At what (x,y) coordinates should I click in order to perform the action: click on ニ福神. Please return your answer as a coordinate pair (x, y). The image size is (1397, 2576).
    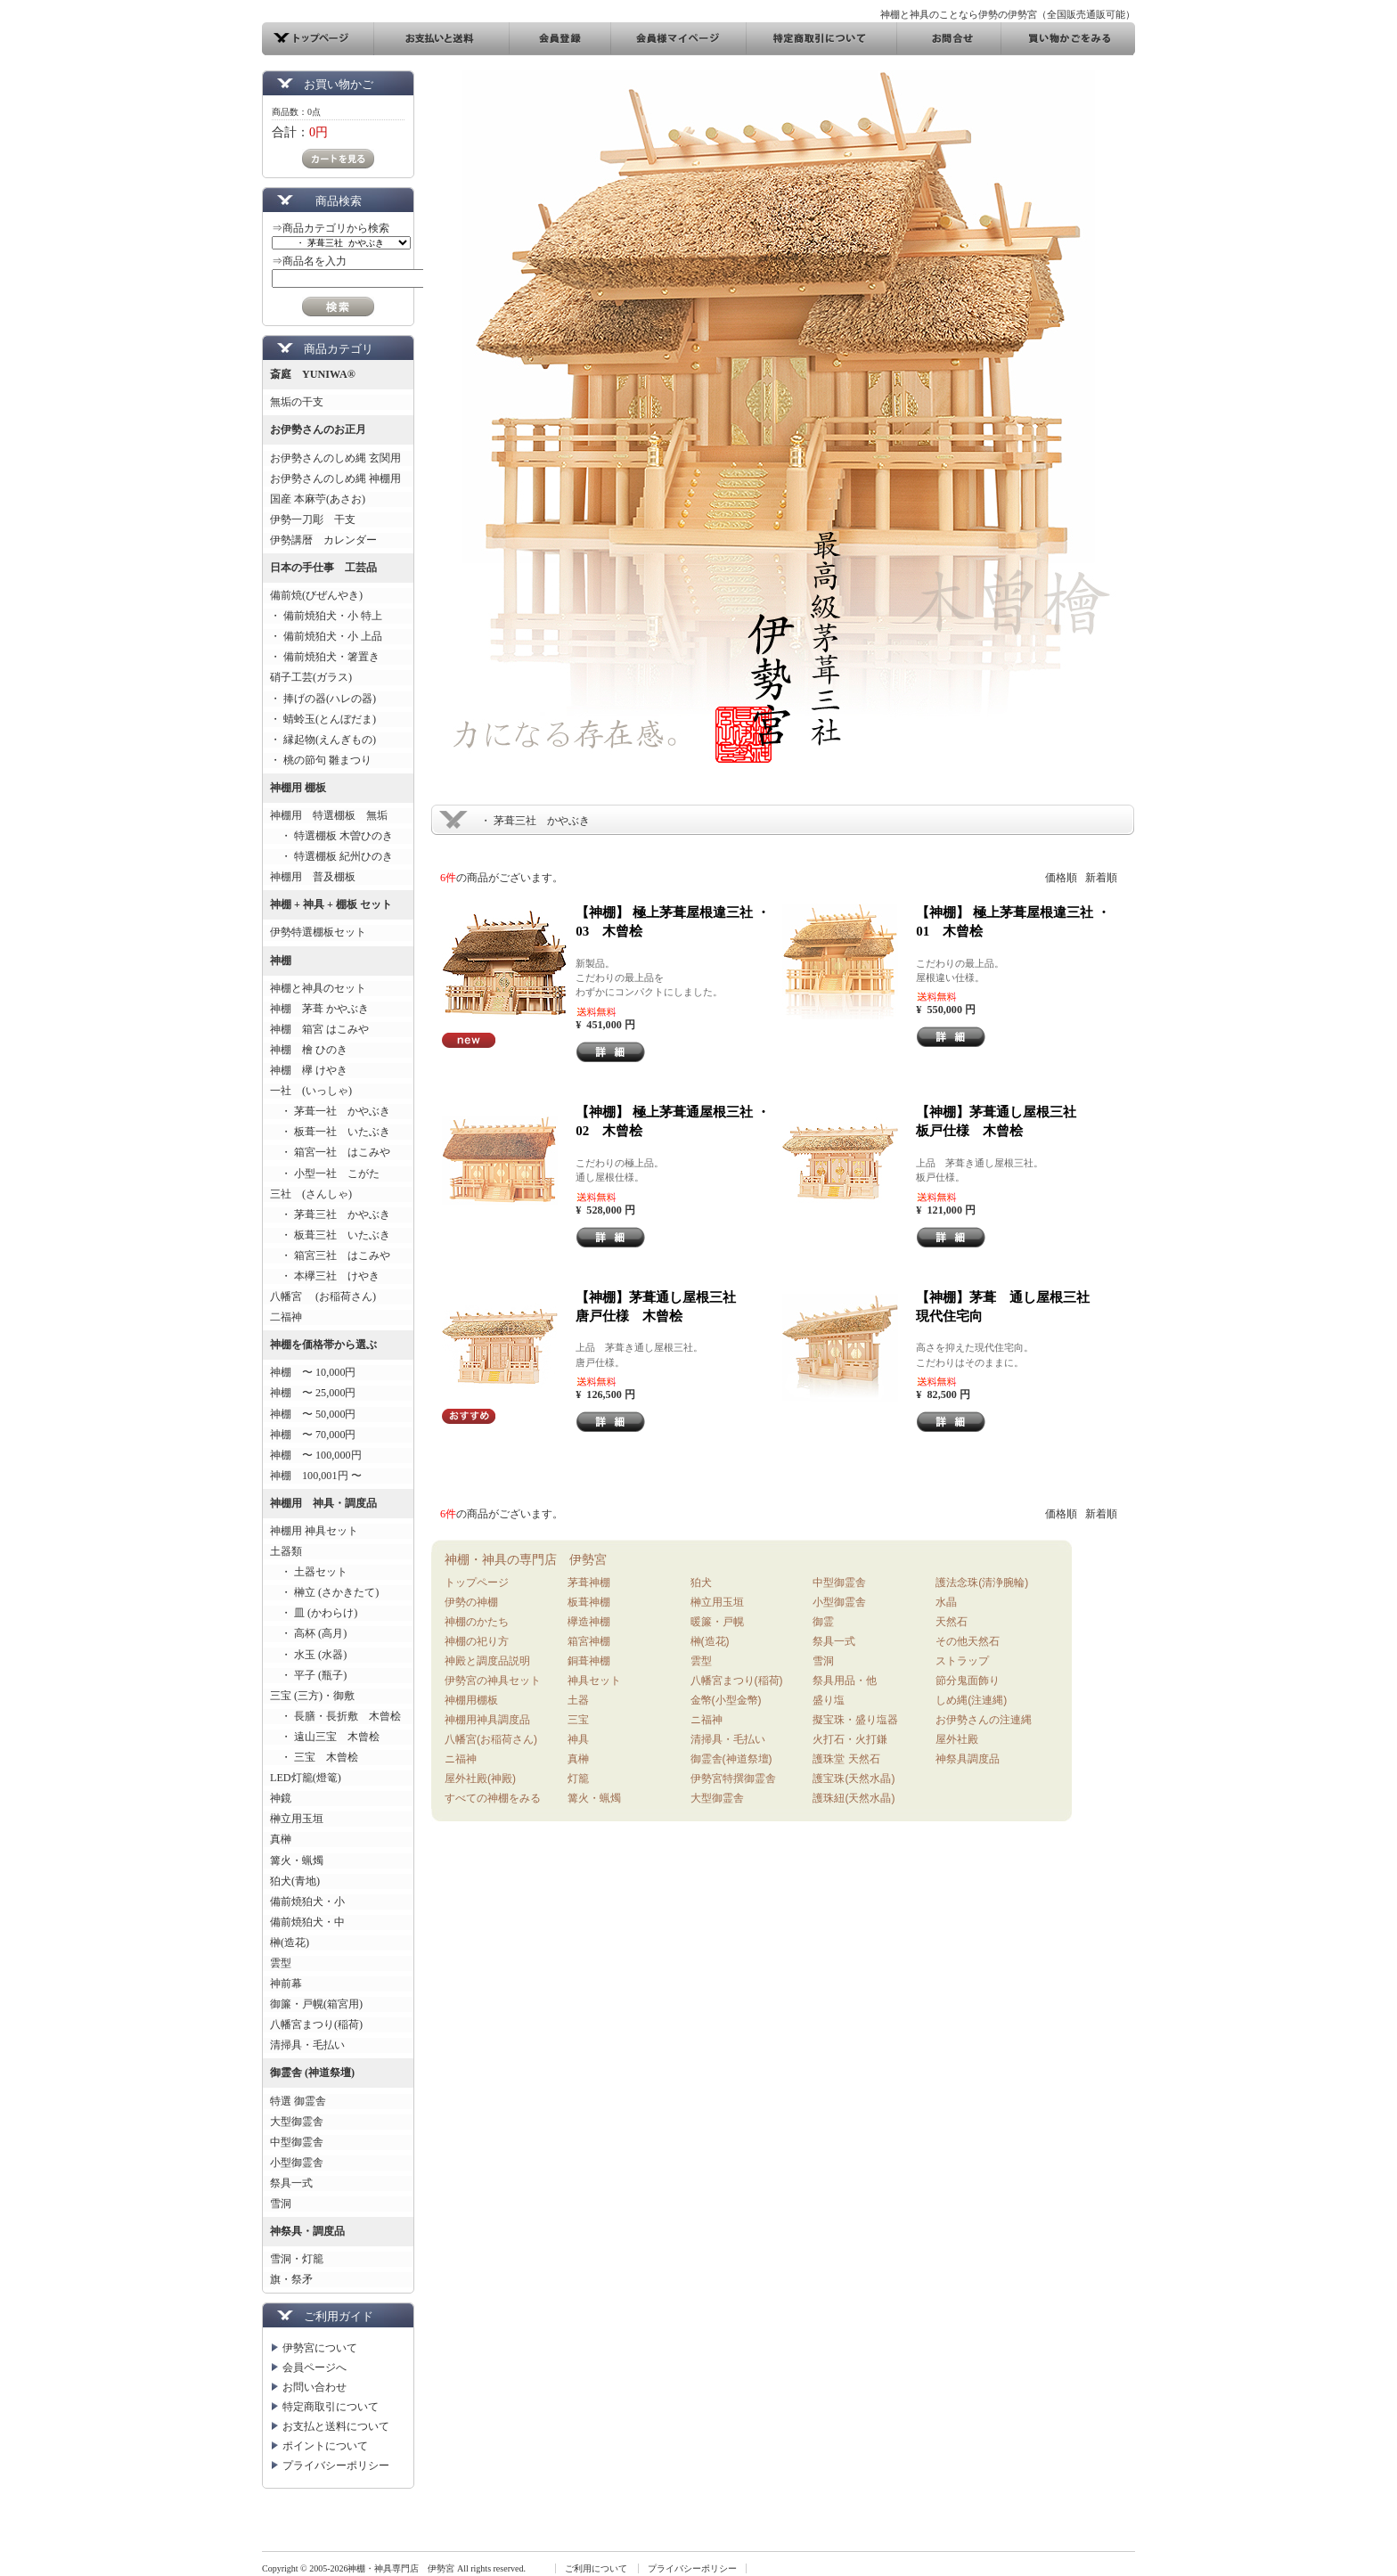
    Looking at the image, I should click on (461, 1759).